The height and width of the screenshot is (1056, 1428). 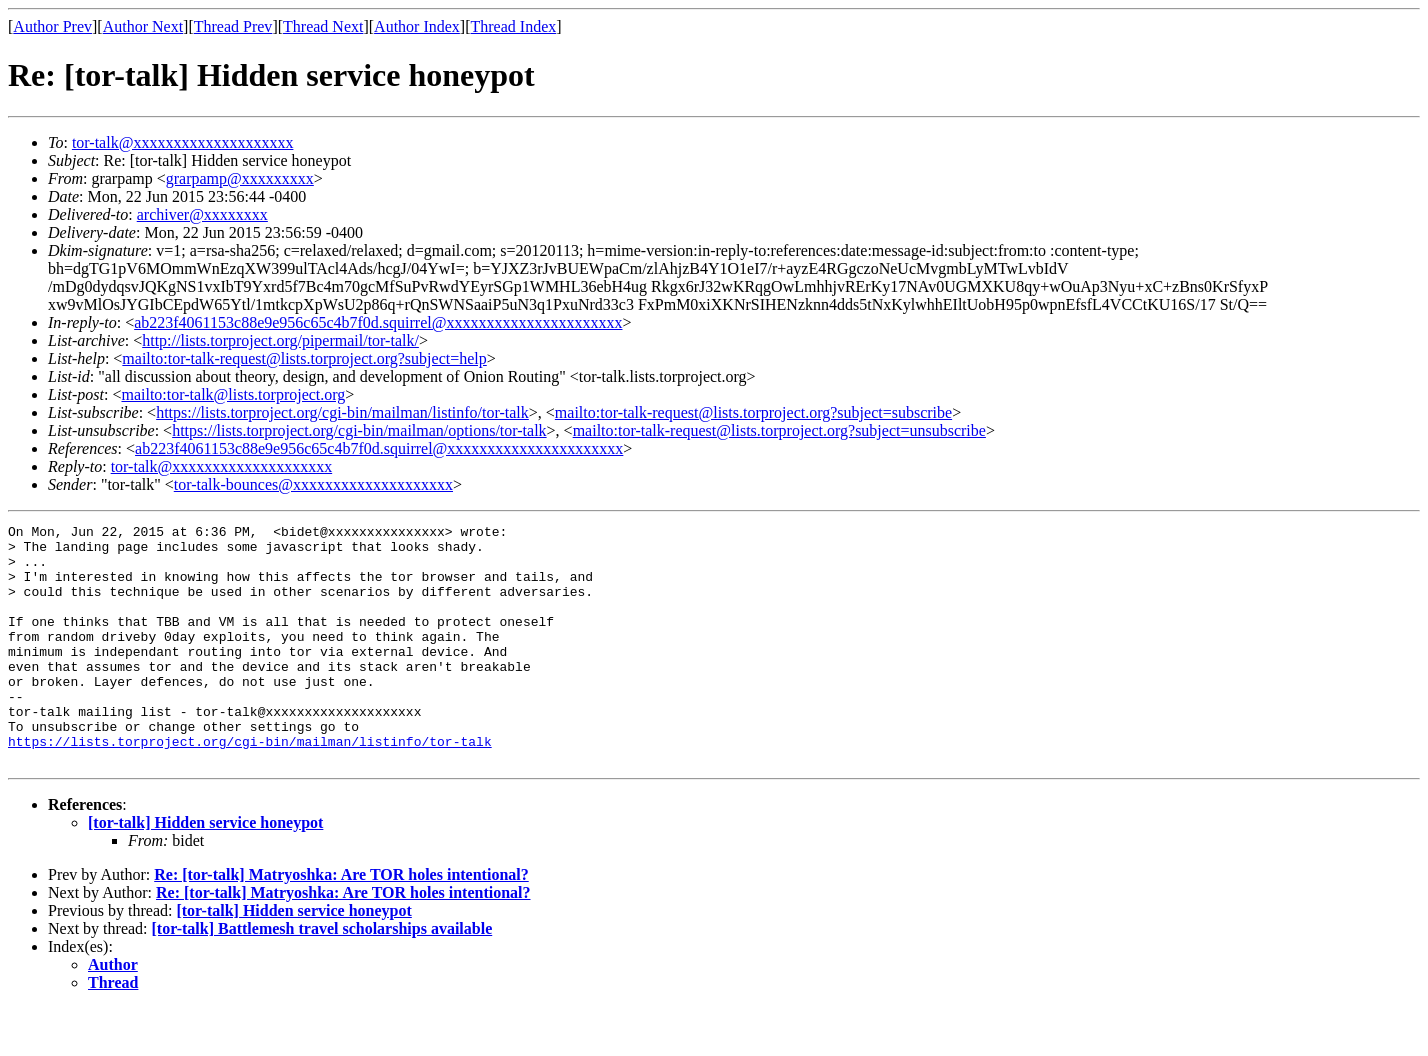 I want to click on Thread Index, so click(x=514, y=26).